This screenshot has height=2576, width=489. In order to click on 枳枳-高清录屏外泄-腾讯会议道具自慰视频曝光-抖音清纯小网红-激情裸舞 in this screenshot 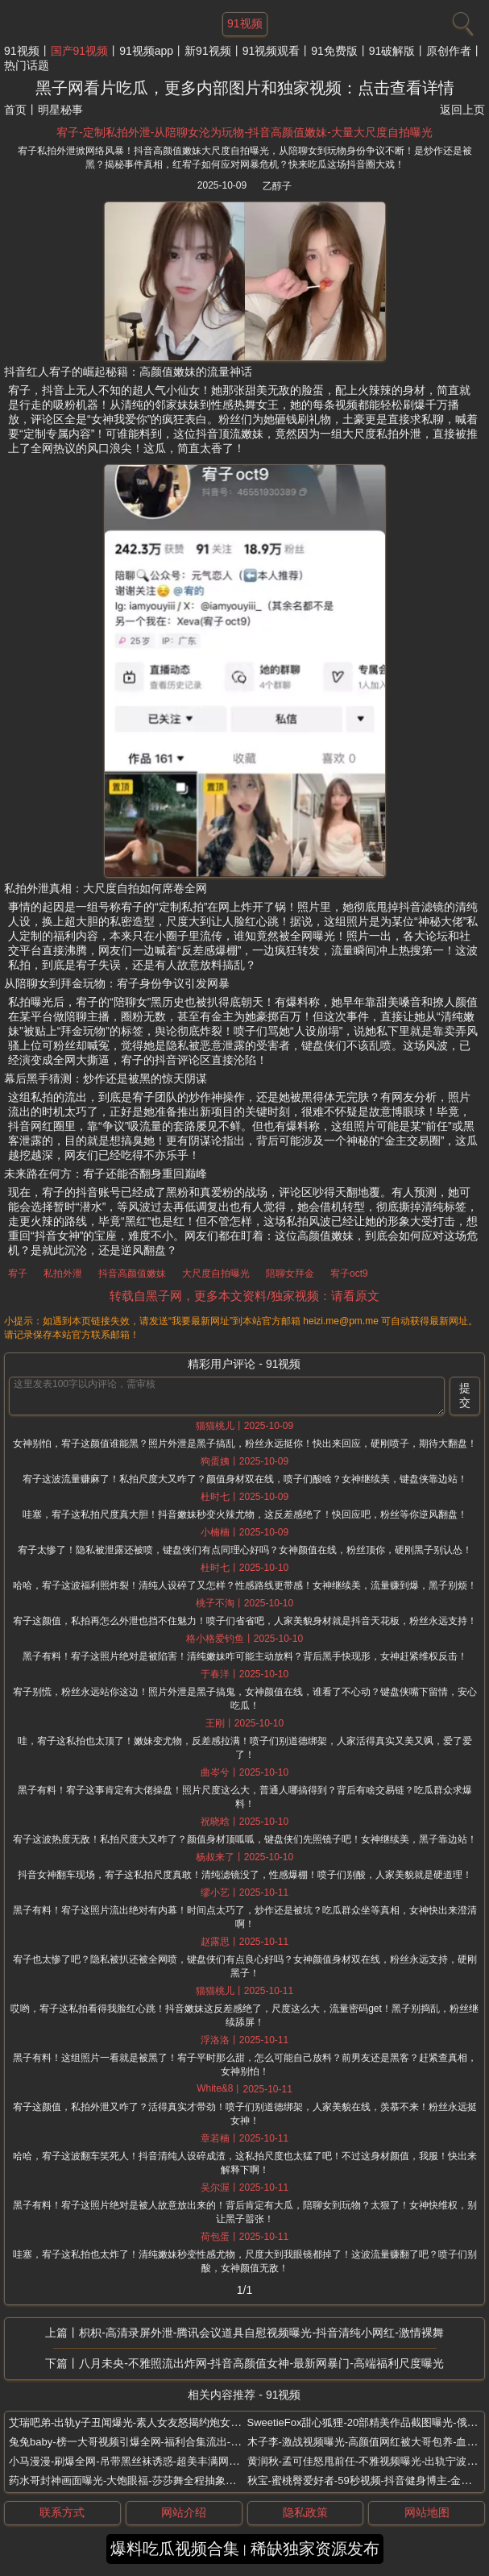, I will do `click(261, 2332)`.